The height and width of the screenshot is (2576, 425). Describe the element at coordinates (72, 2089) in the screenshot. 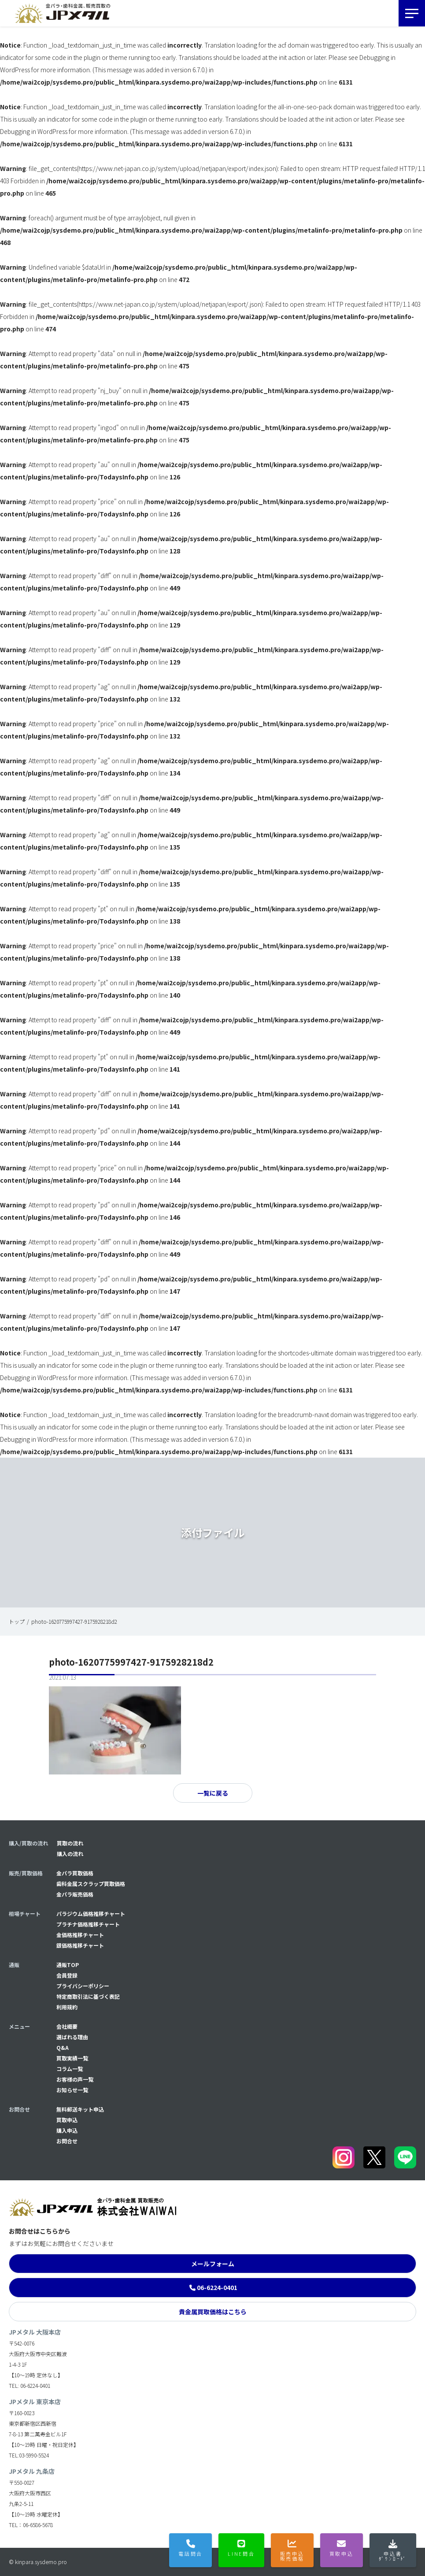

I see `お知らせ一覧` at that location.